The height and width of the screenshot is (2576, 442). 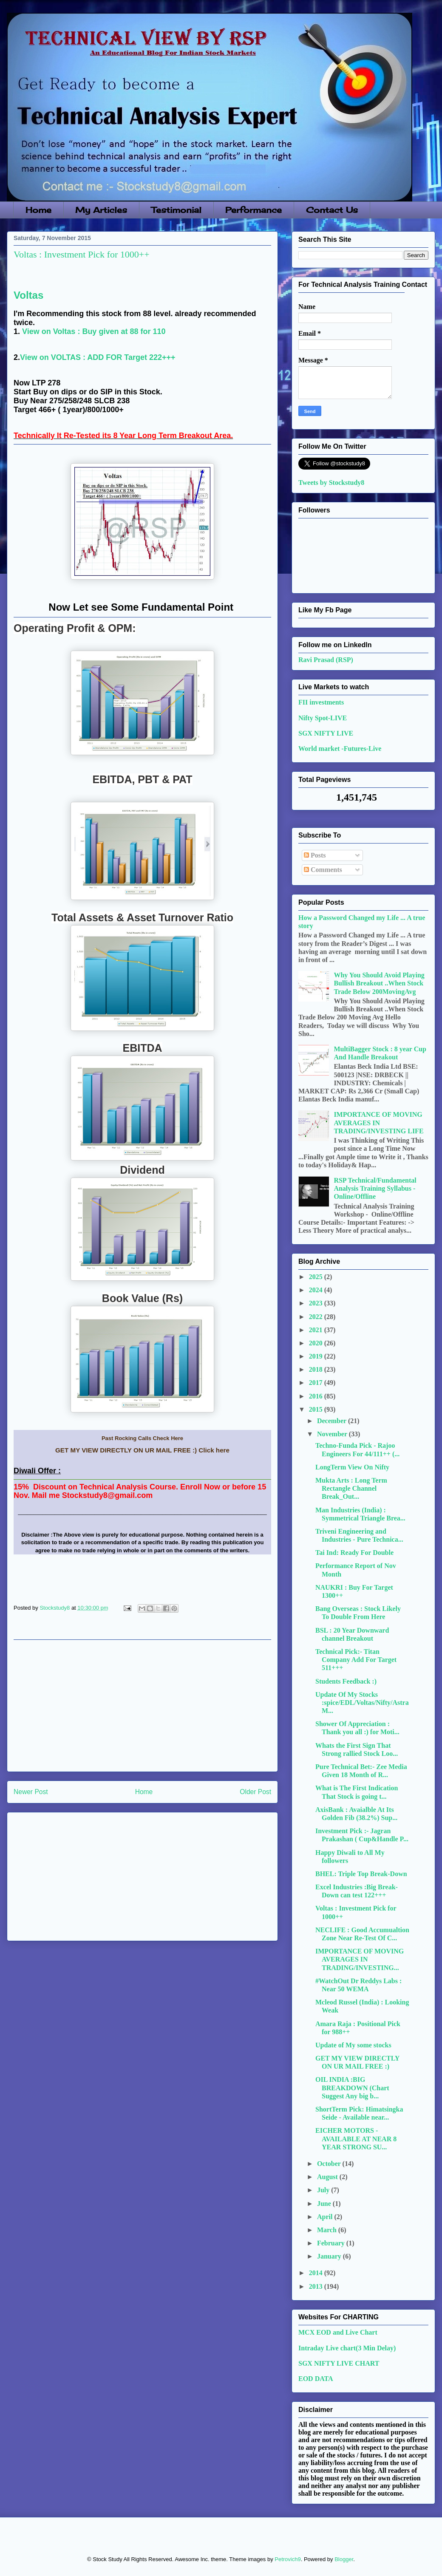 What do you see at coordinates (142, 1450) in the screenshot?
I see `GET MY VIEW DIRECTLY ON UR MAIL FREE :) Click here` at bounding box center [142, 1450].